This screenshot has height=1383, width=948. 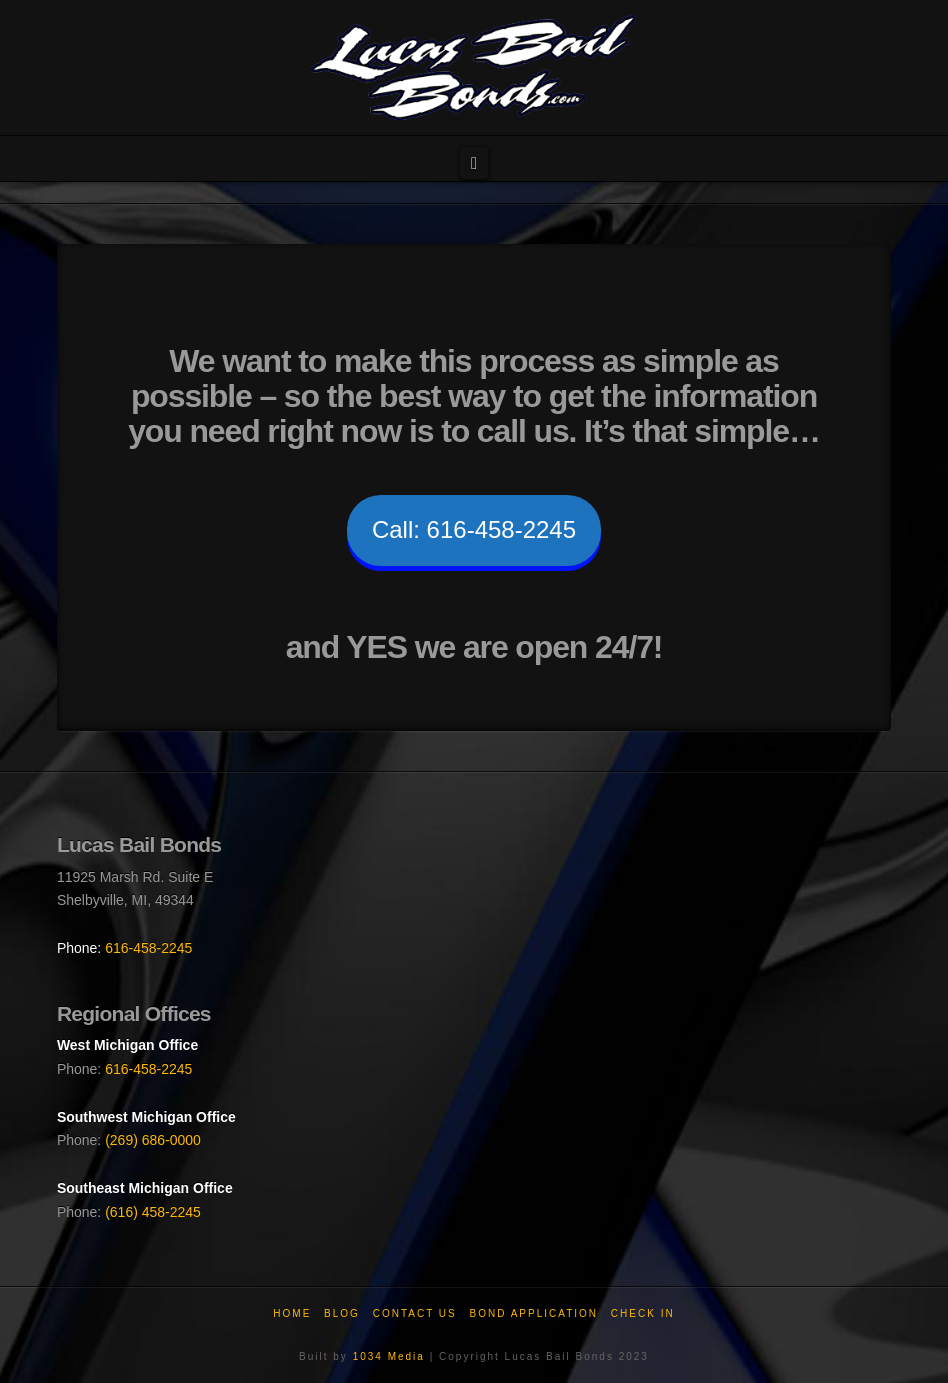 What do you see at coordinates (342, 1313) in the screenshot?
I see `Blog` at bounding box center [342, 1313].